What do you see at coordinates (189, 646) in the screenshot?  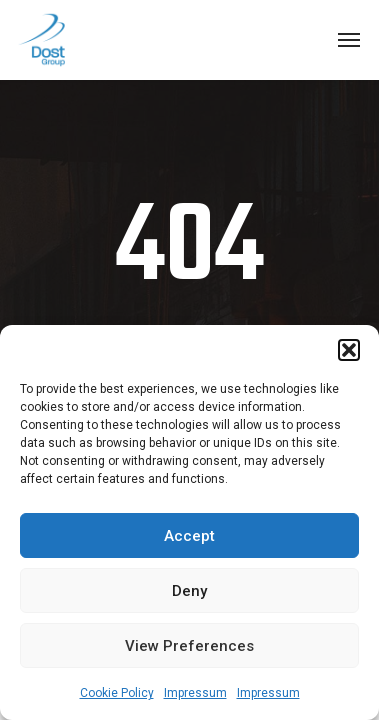 I see `View preferences` at bounding box center [189, 646].